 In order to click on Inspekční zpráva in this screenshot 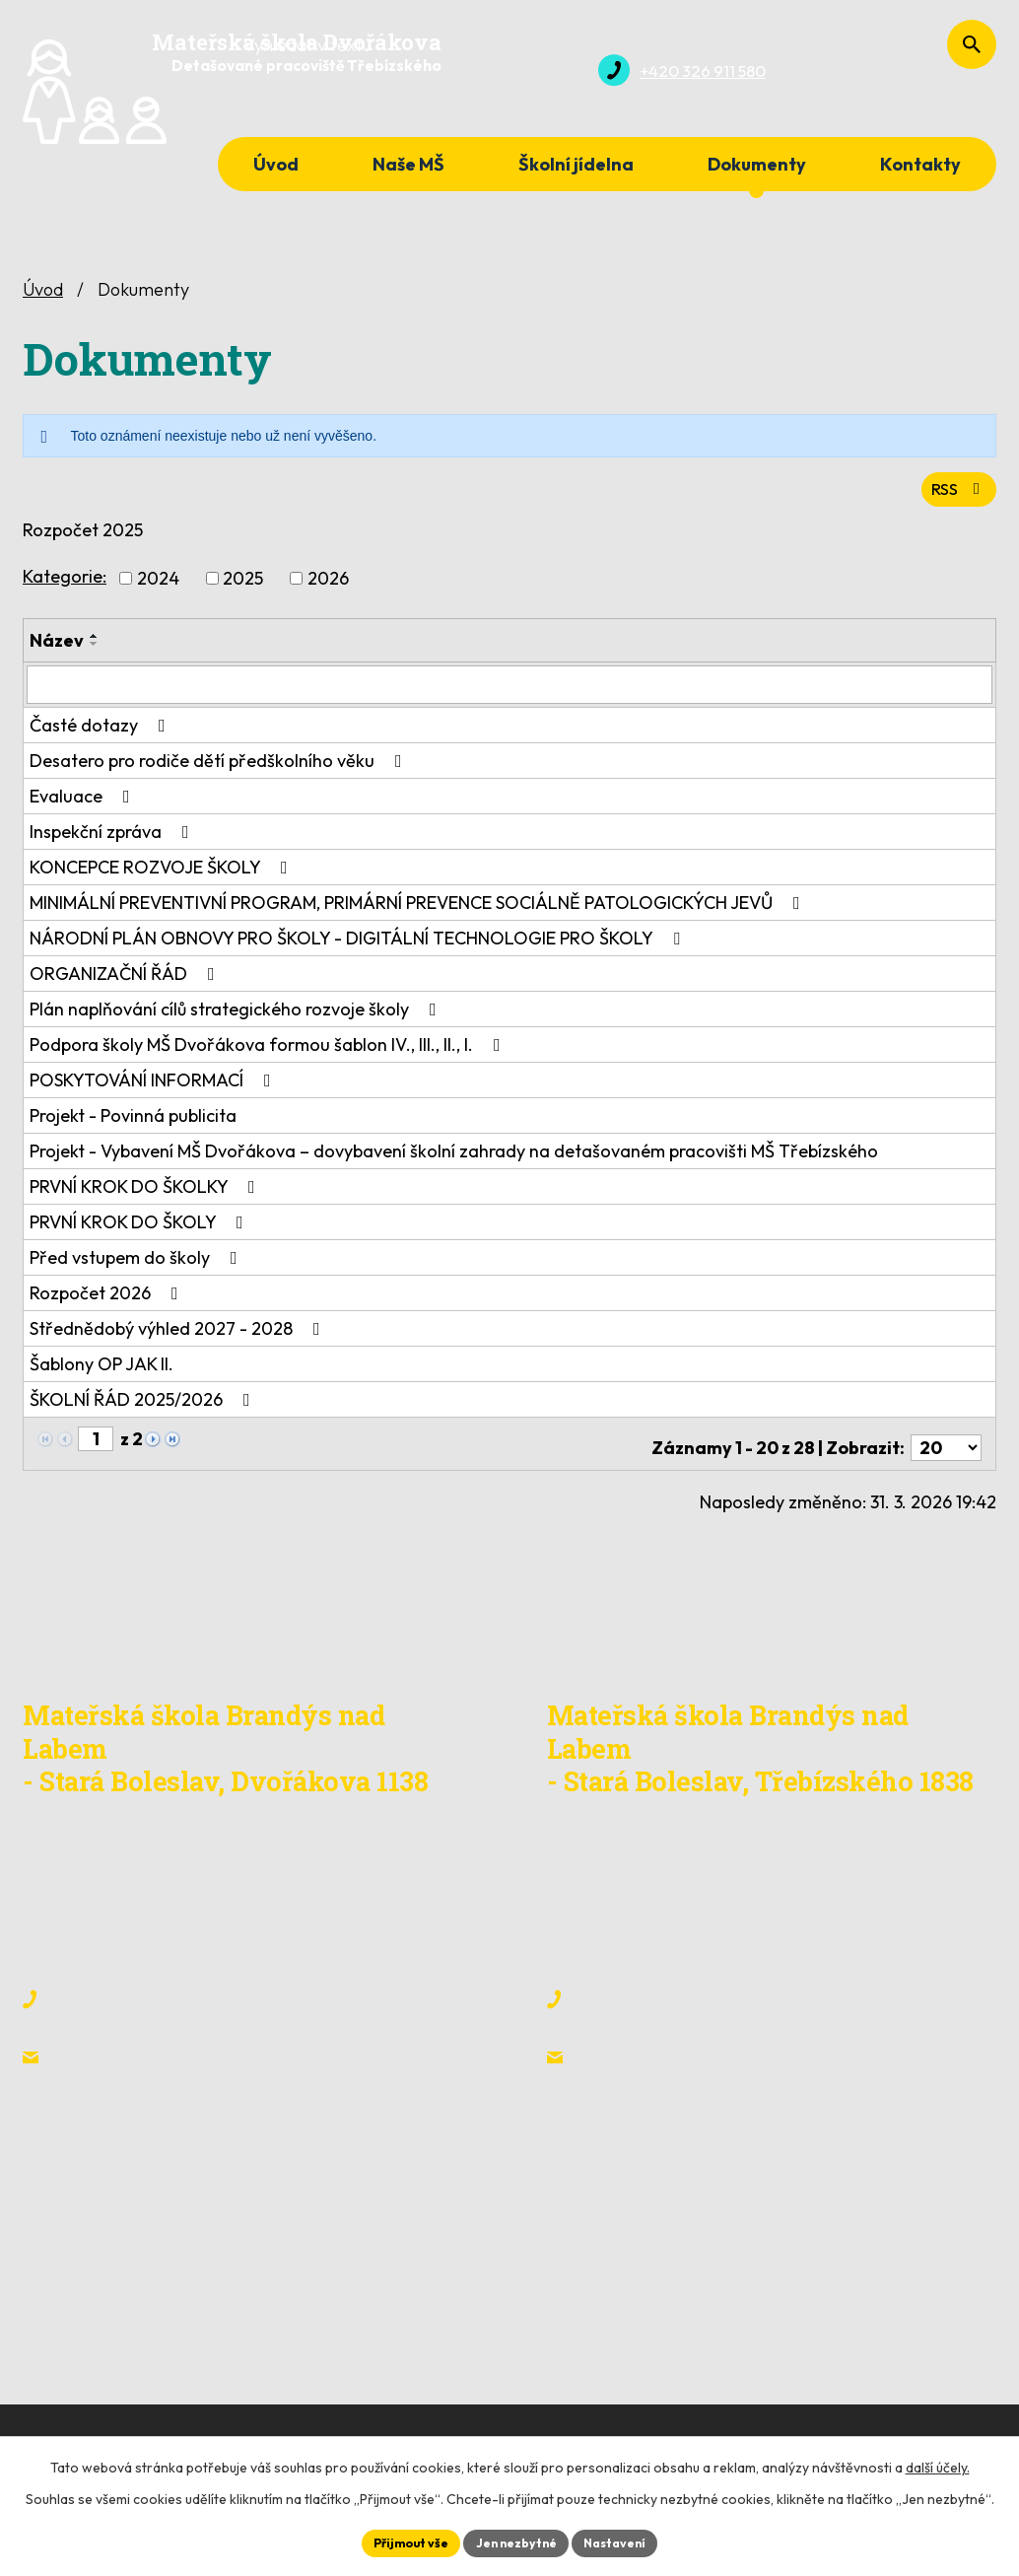, I will do `click(113, 834)`.